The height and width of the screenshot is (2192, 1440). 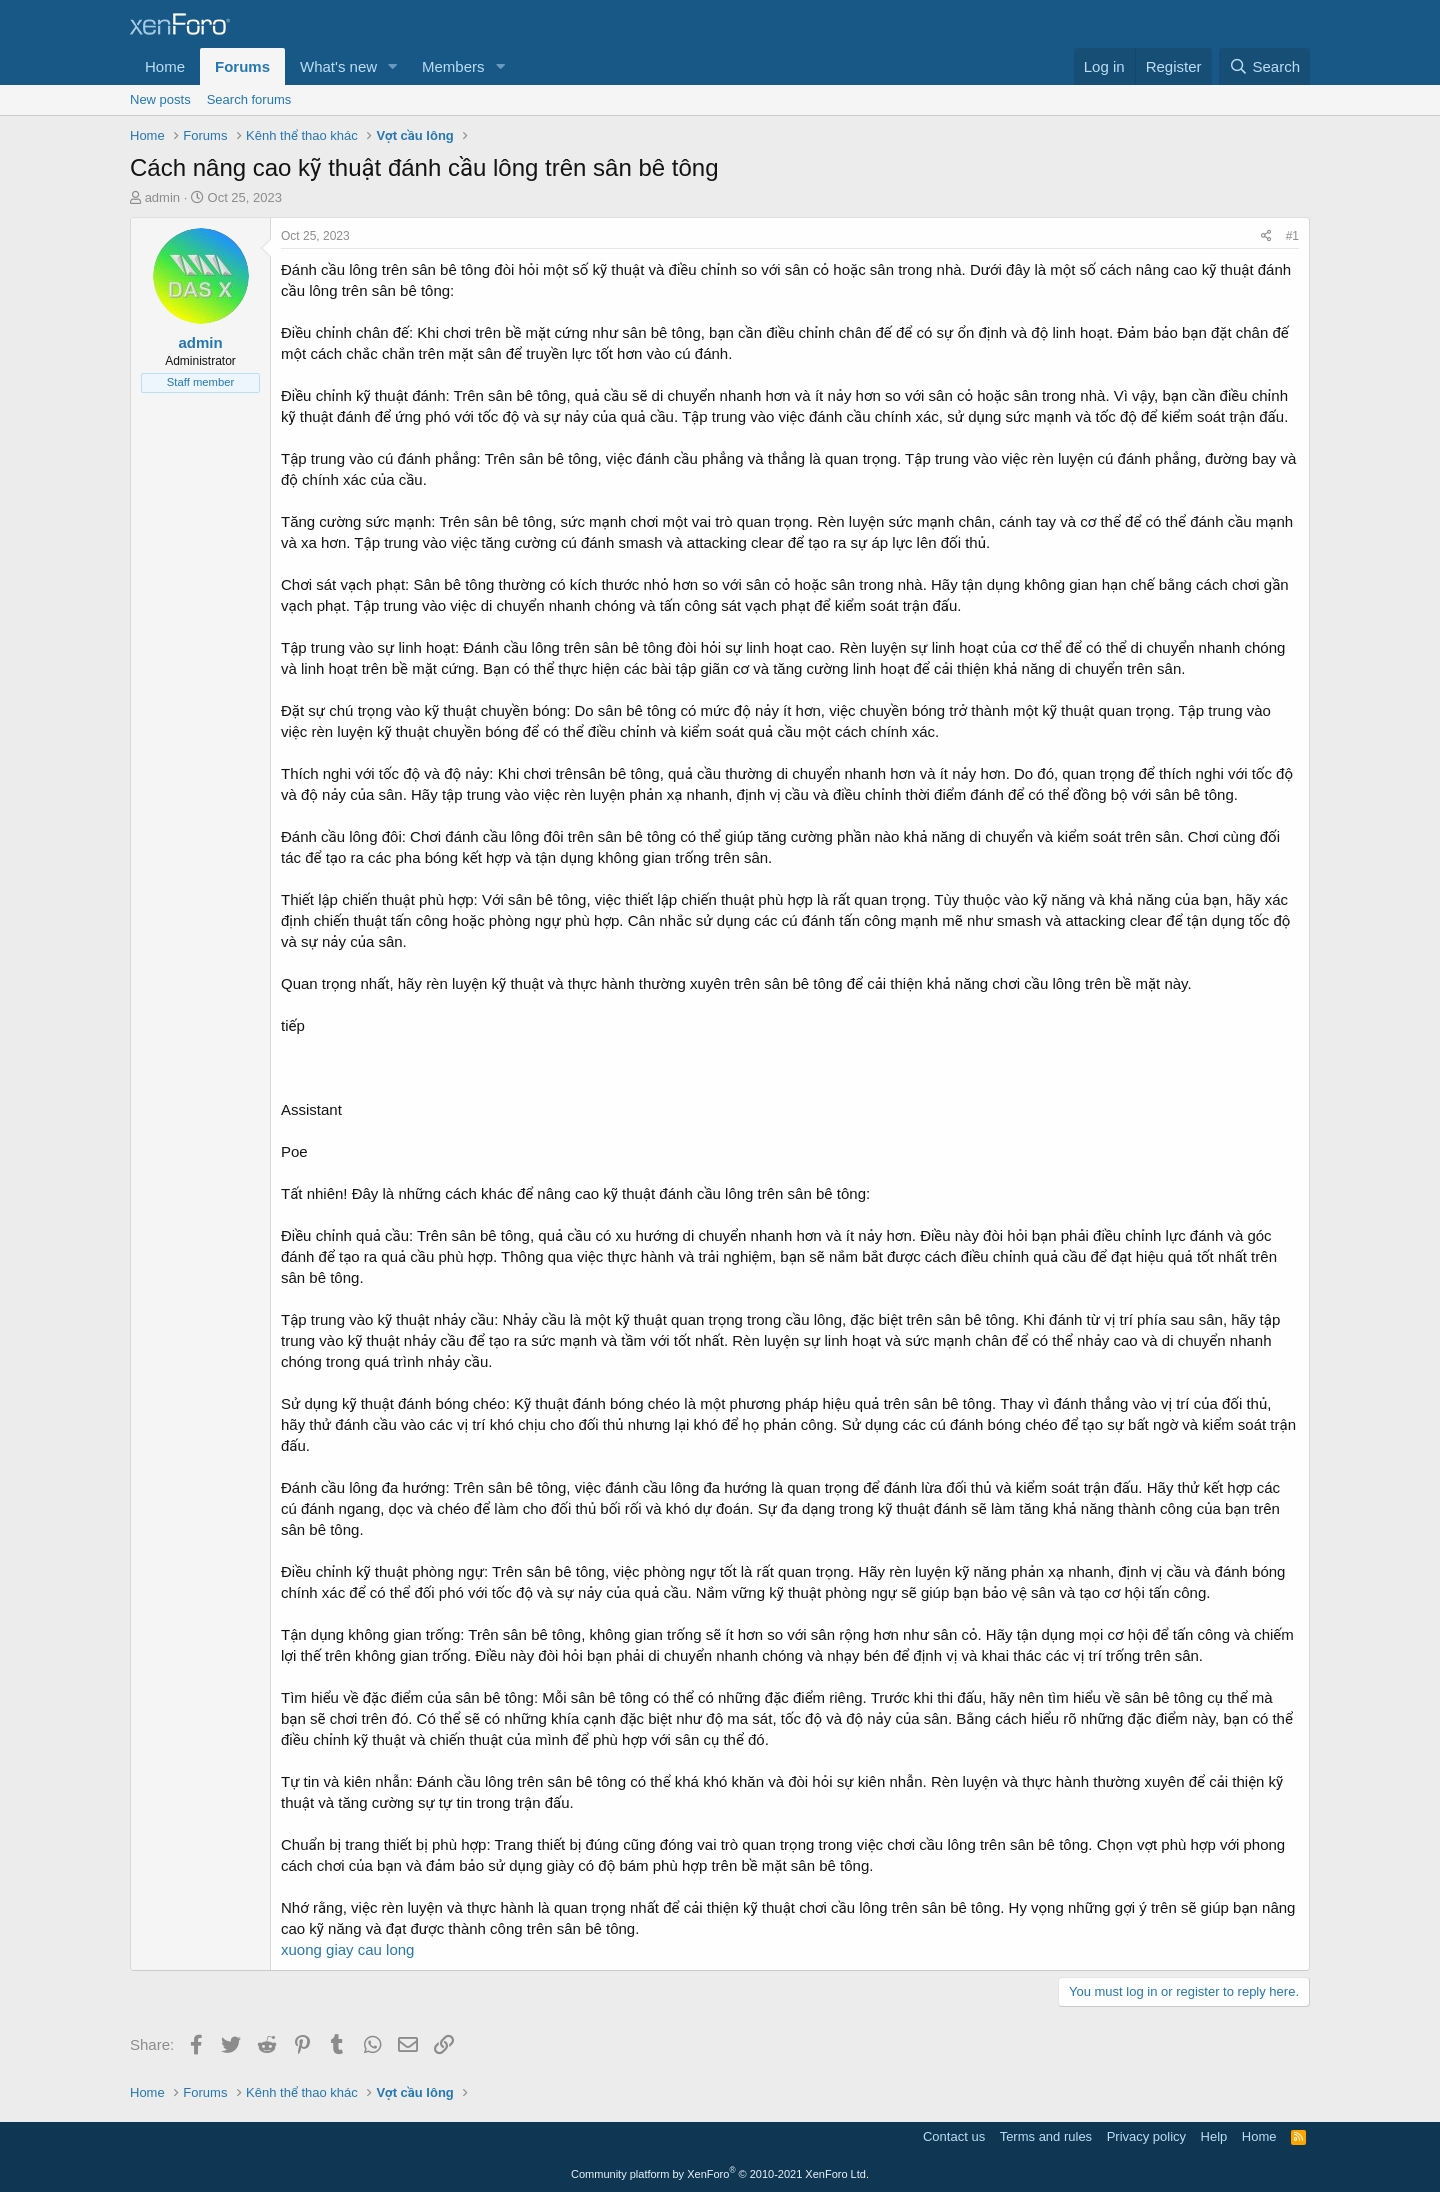 I want to click on Home, so click(x=165, y=66).